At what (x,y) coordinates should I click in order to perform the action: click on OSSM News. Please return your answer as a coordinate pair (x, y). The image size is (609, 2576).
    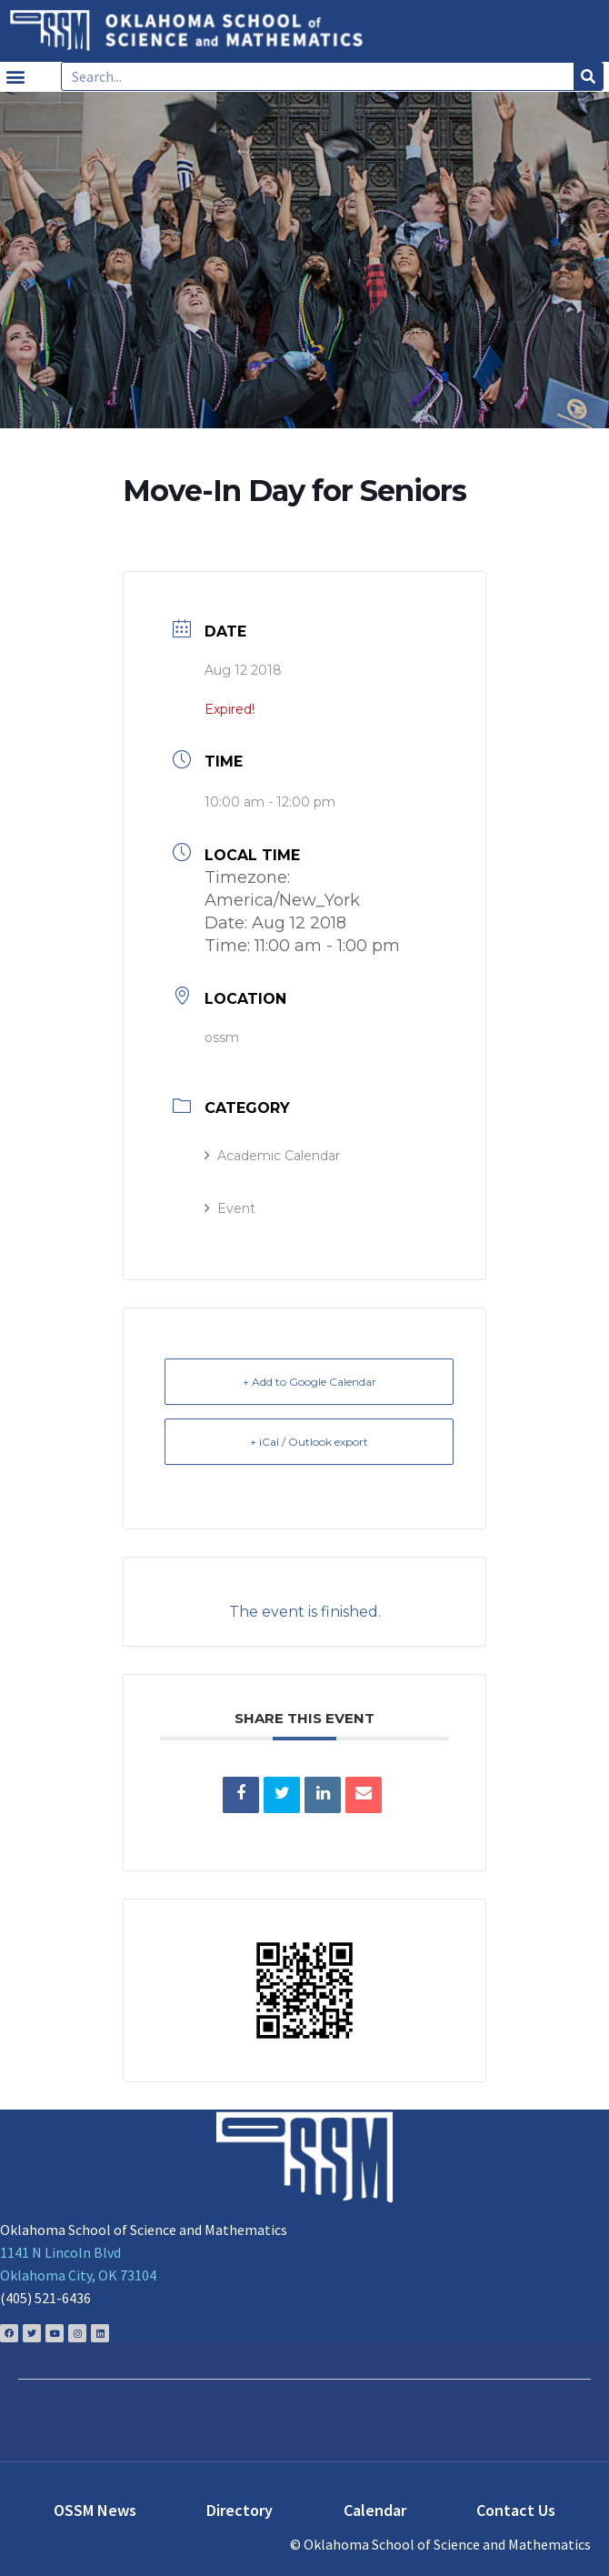
    Looking at the image, I should click on (95, 2510).